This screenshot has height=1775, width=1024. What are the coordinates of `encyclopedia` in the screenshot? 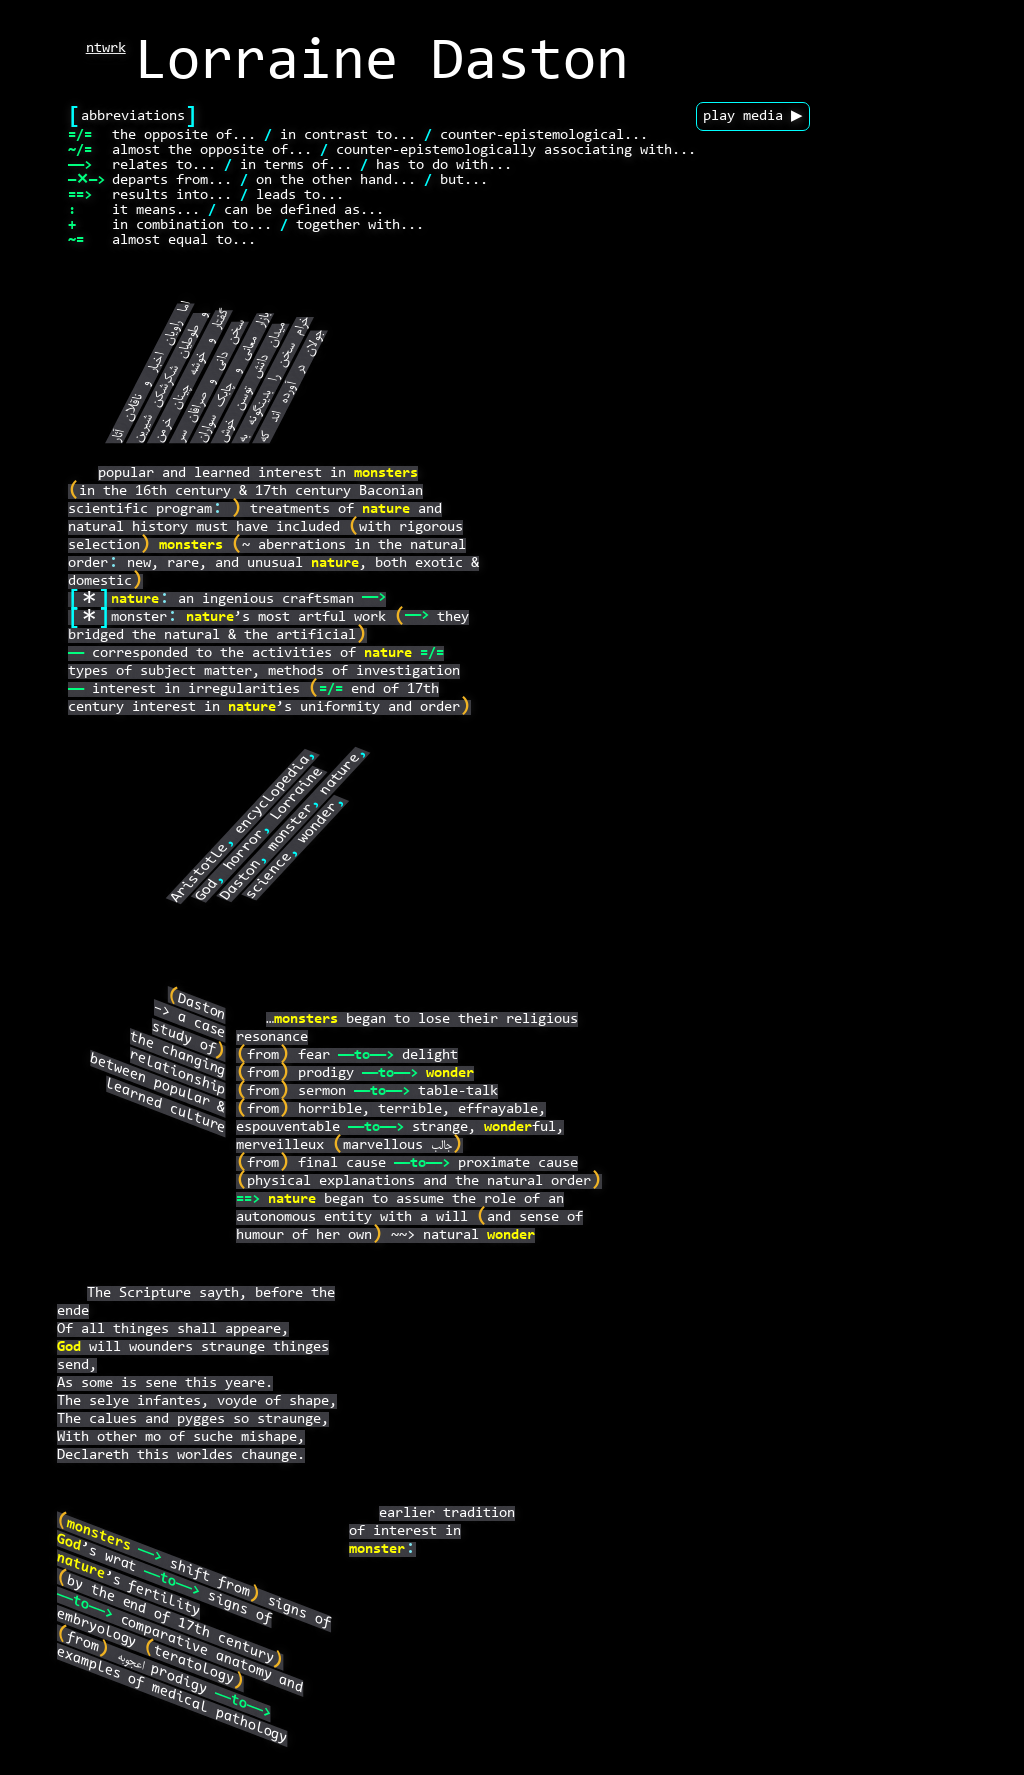 It's located at (273, 795).